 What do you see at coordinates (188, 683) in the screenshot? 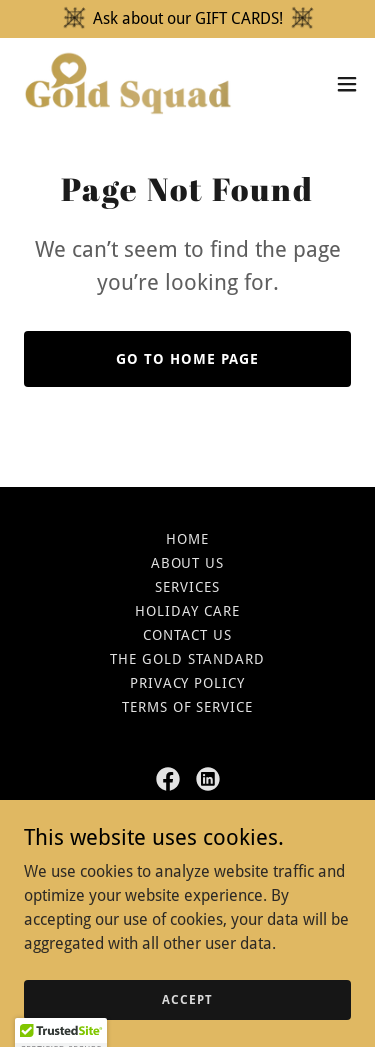
I see `Privacy Policy [link]` at bounding box center [188, 683].